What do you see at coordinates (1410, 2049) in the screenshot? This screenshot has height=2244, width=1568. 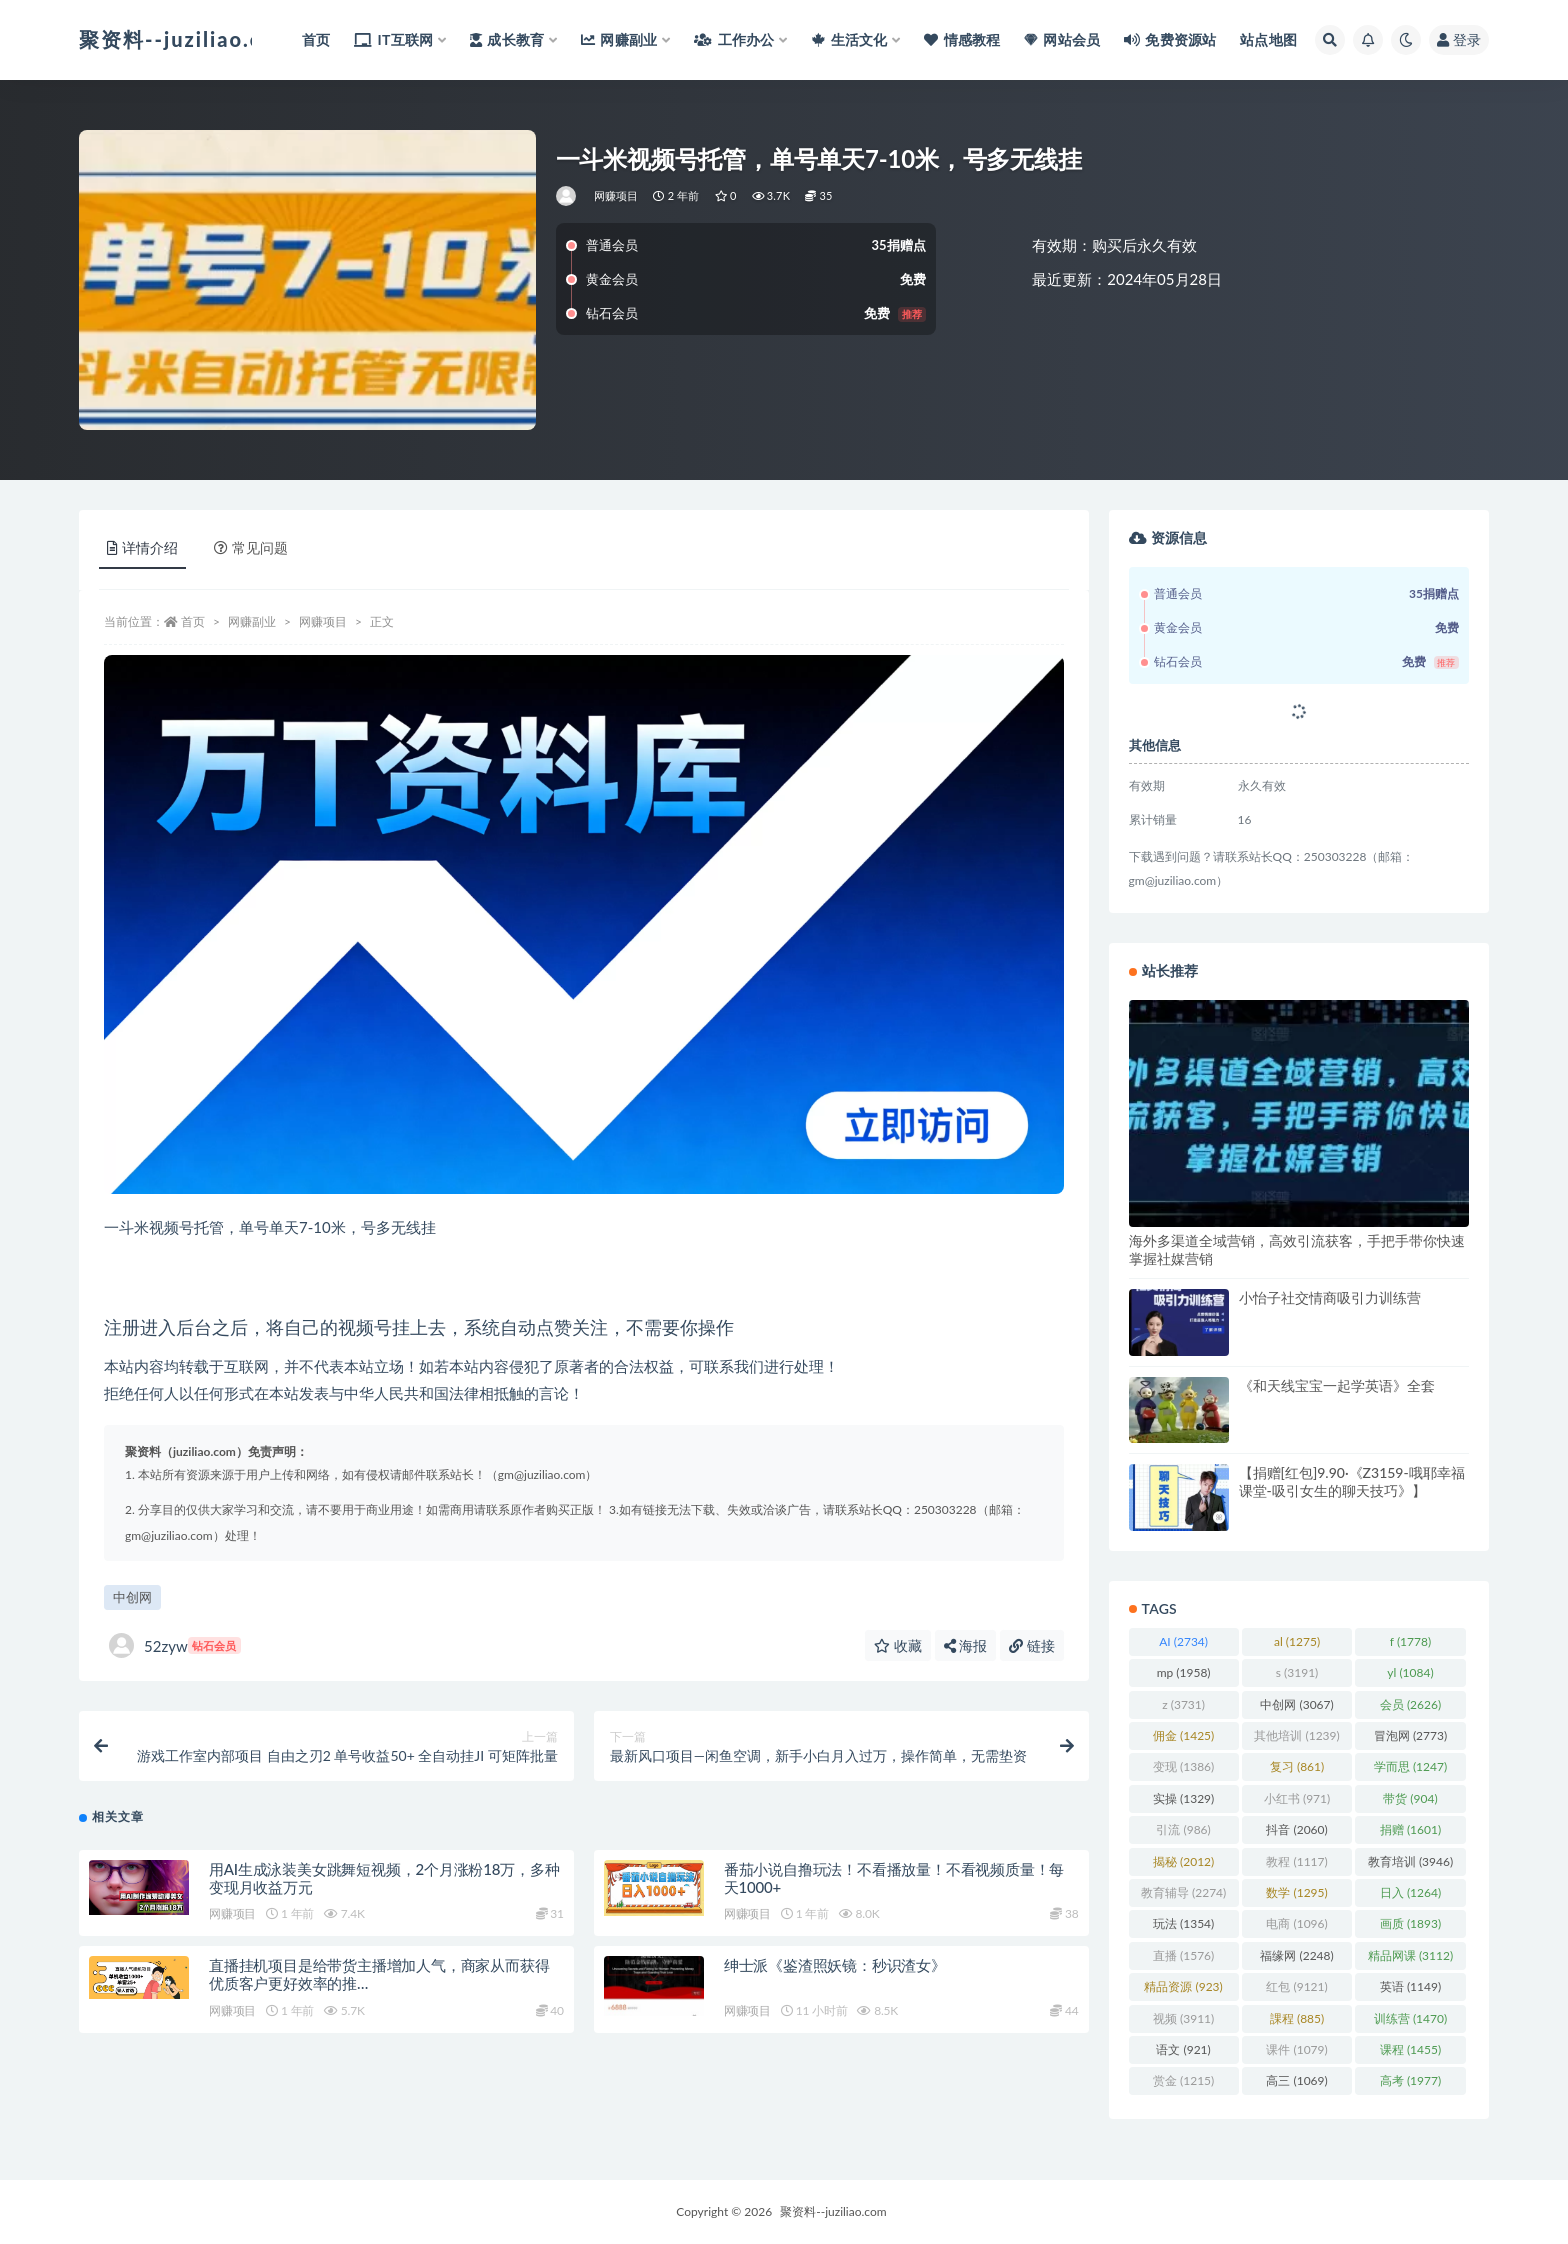 I see `课程 [课程 (1,455 项)]` at bounding box center [1410, 2049].